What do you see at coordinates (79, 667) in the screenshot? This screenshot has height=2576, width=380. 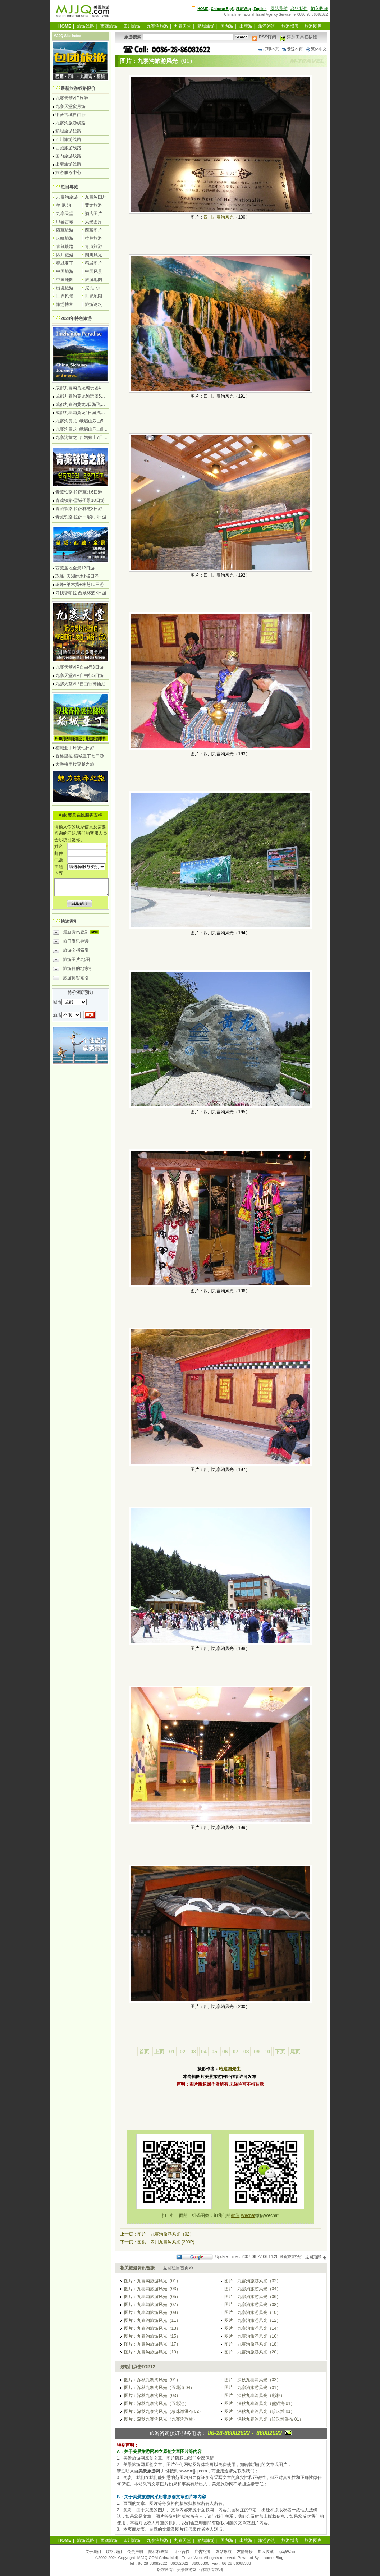 I see `九寨天堂VIP自由行3日游` at bounding box center [79, 667].